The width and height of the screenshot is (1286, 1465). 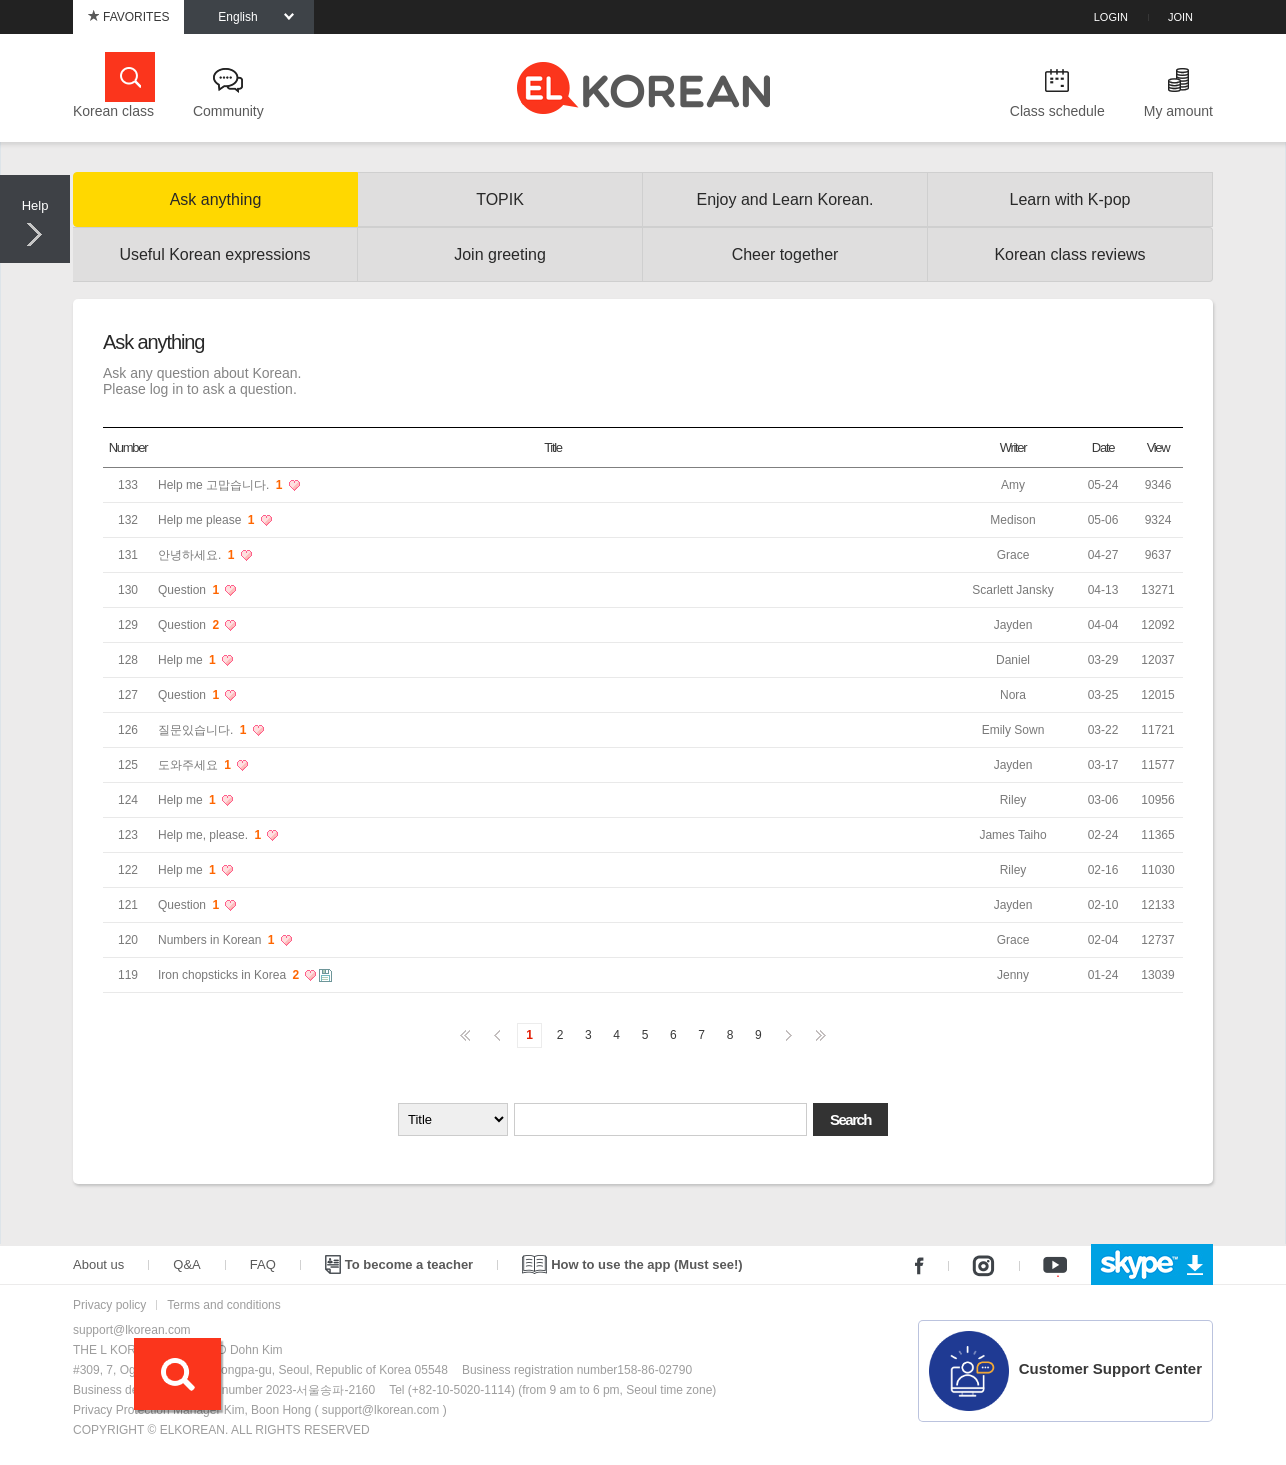 I want to click on Learn with K-pop, so click(x=1070, y=199).